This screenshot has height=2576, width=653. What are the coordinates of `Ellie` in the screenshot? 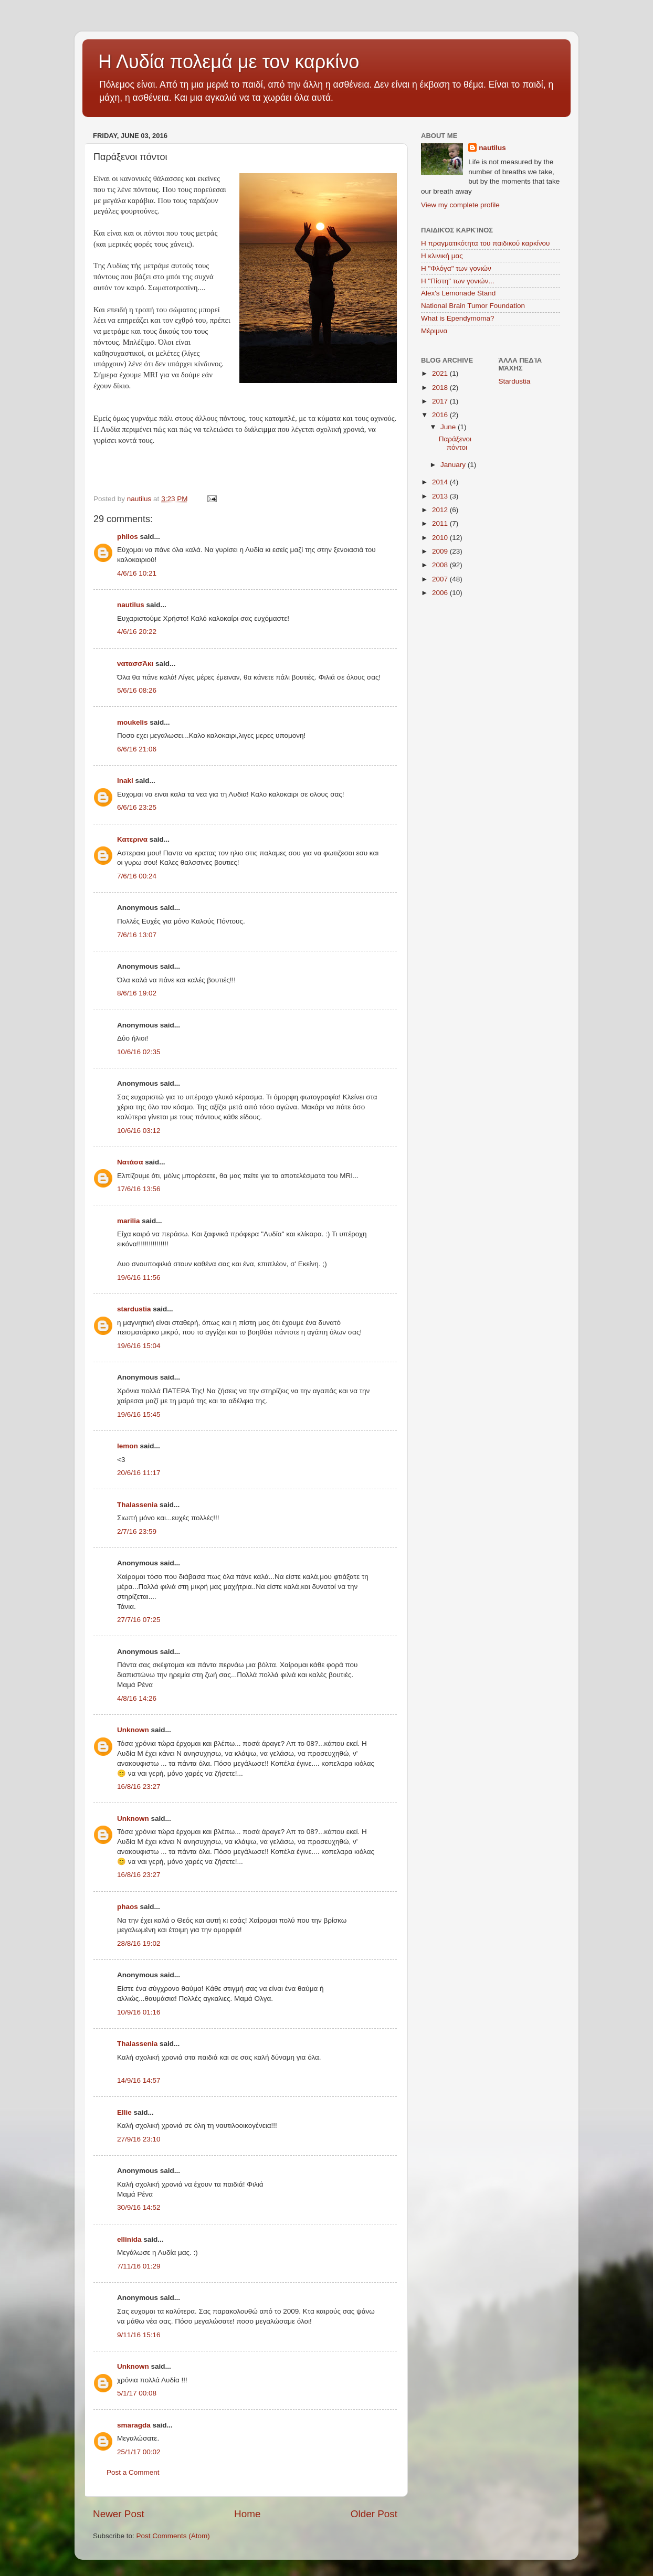 It's located at (124, 2112).